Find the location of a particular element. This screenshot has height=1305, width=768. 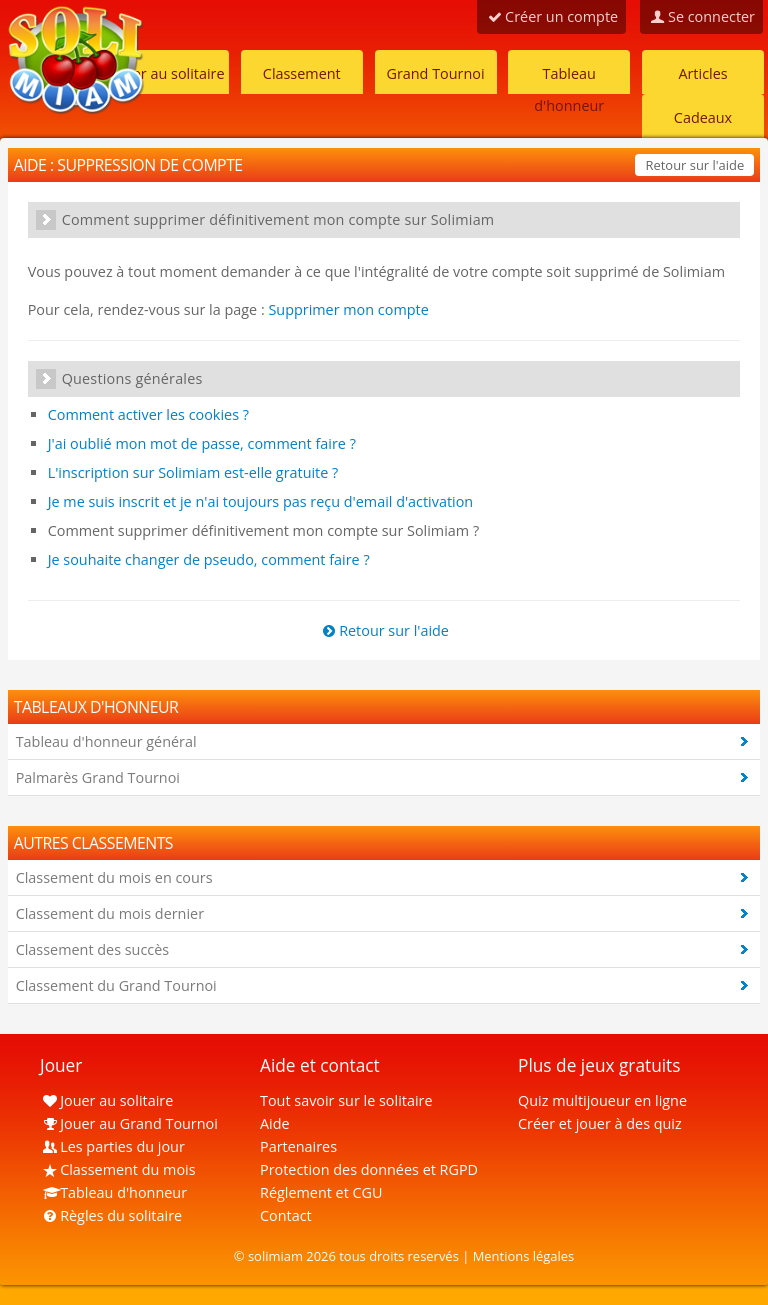

Protection des données et RGPD is located at coordinates (369, 1169).